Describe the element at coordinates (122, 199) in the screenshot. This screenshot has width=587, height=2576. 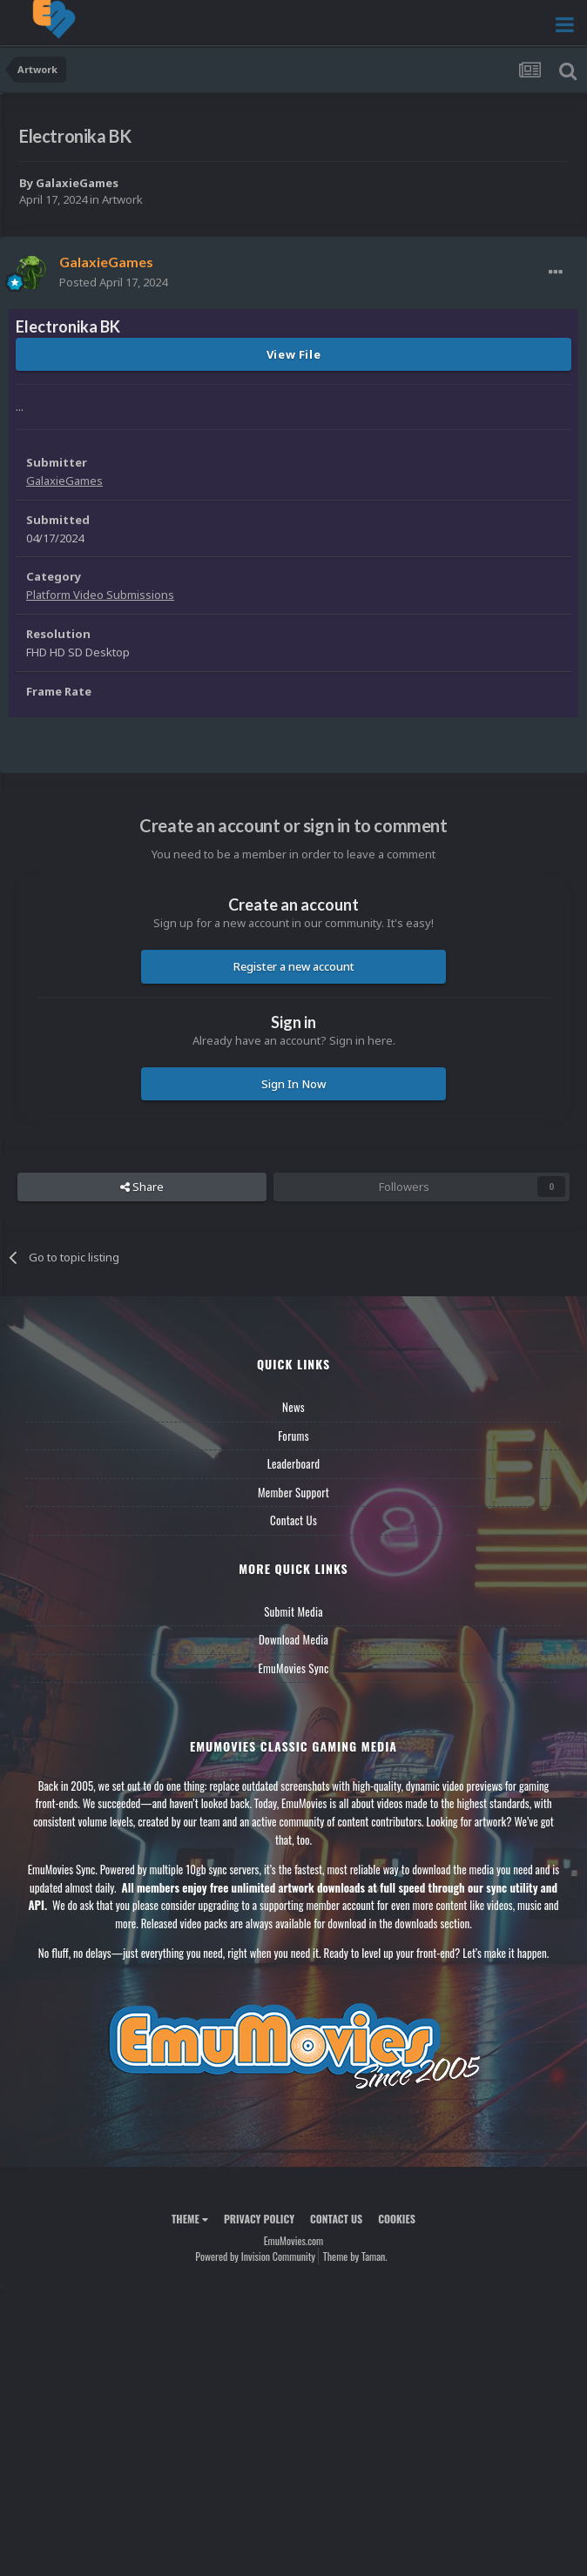
I see `Artwork` at that location.